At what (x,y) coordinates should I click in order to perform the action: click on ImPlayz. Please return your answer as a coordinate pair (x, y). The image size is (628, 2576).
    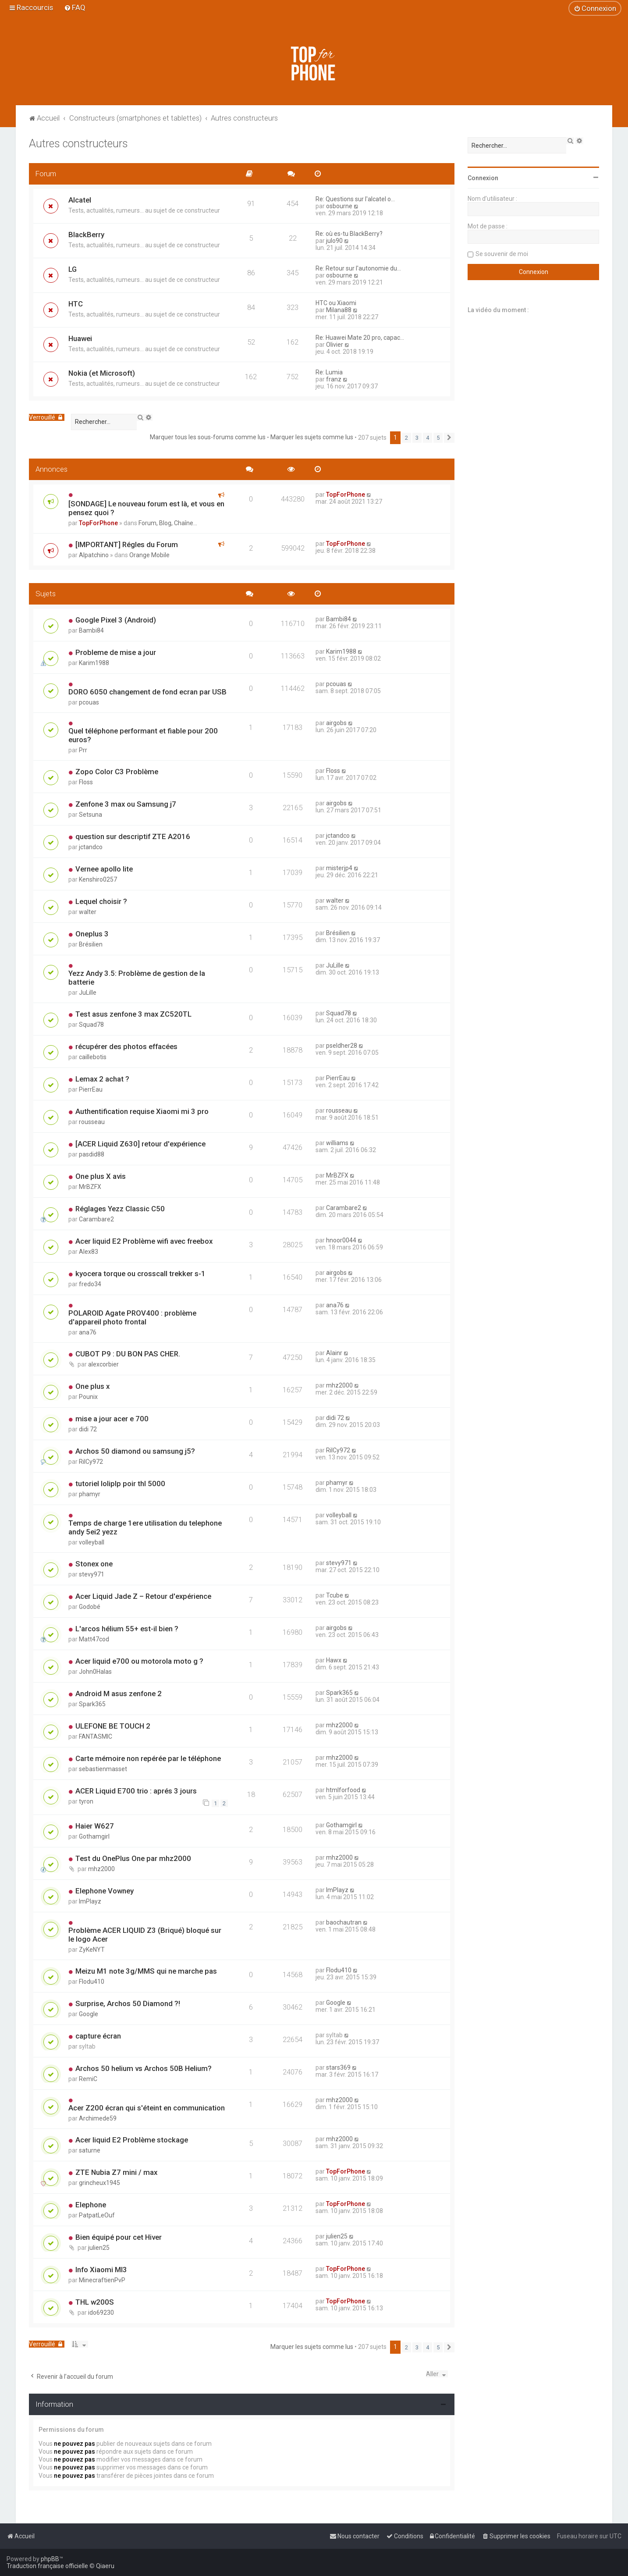
    Looking at the image, I should click on (90, 1901).